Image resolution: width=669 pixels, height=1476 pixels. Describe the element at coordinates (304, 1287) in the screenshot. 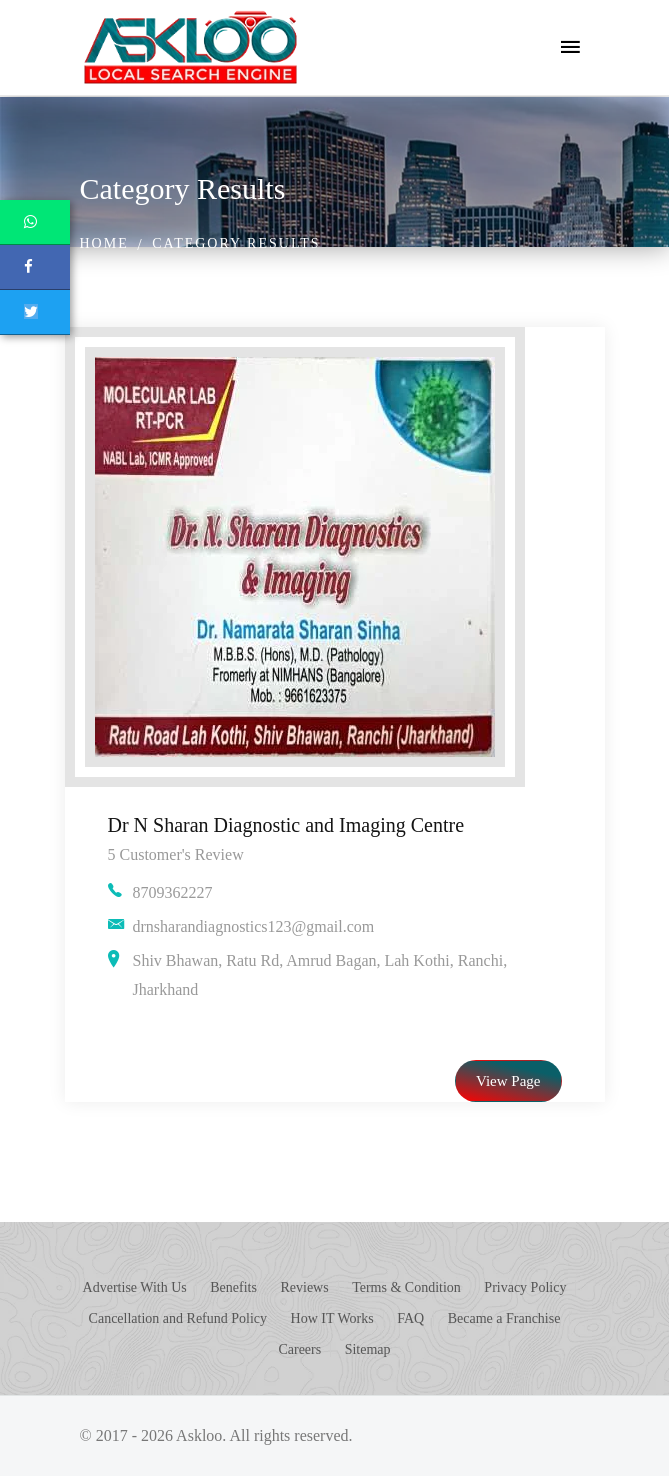

I see `Reviews` at that location.